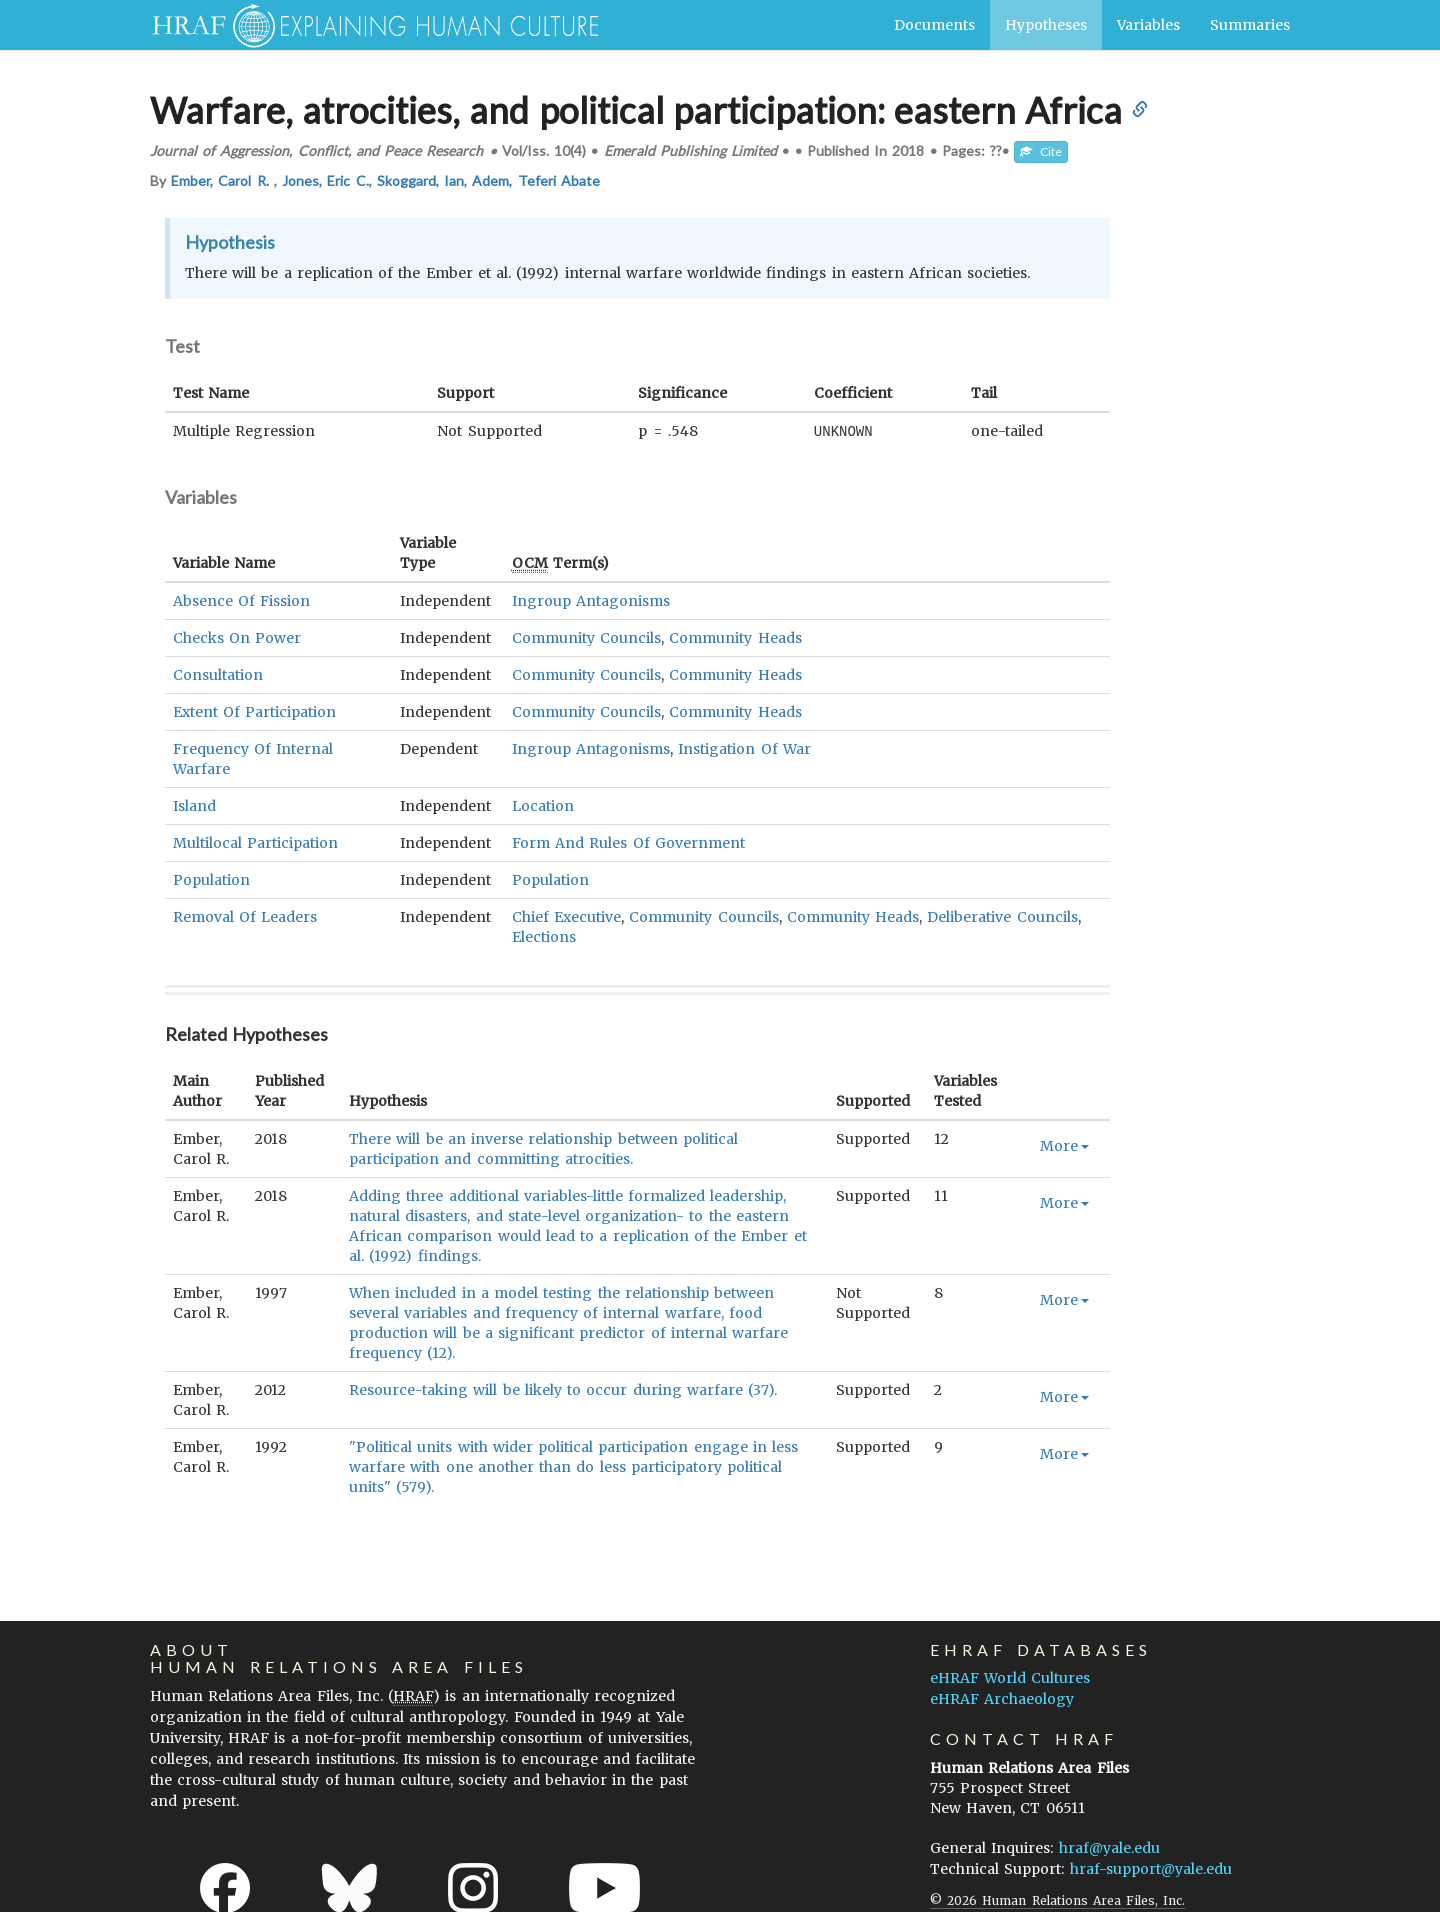 The width and height of the screenshot is (1440, 1912). What do you see at coordinates (237, 637) in the screenshot?
I see `Checks On Power` at bounding box center [237, 637].